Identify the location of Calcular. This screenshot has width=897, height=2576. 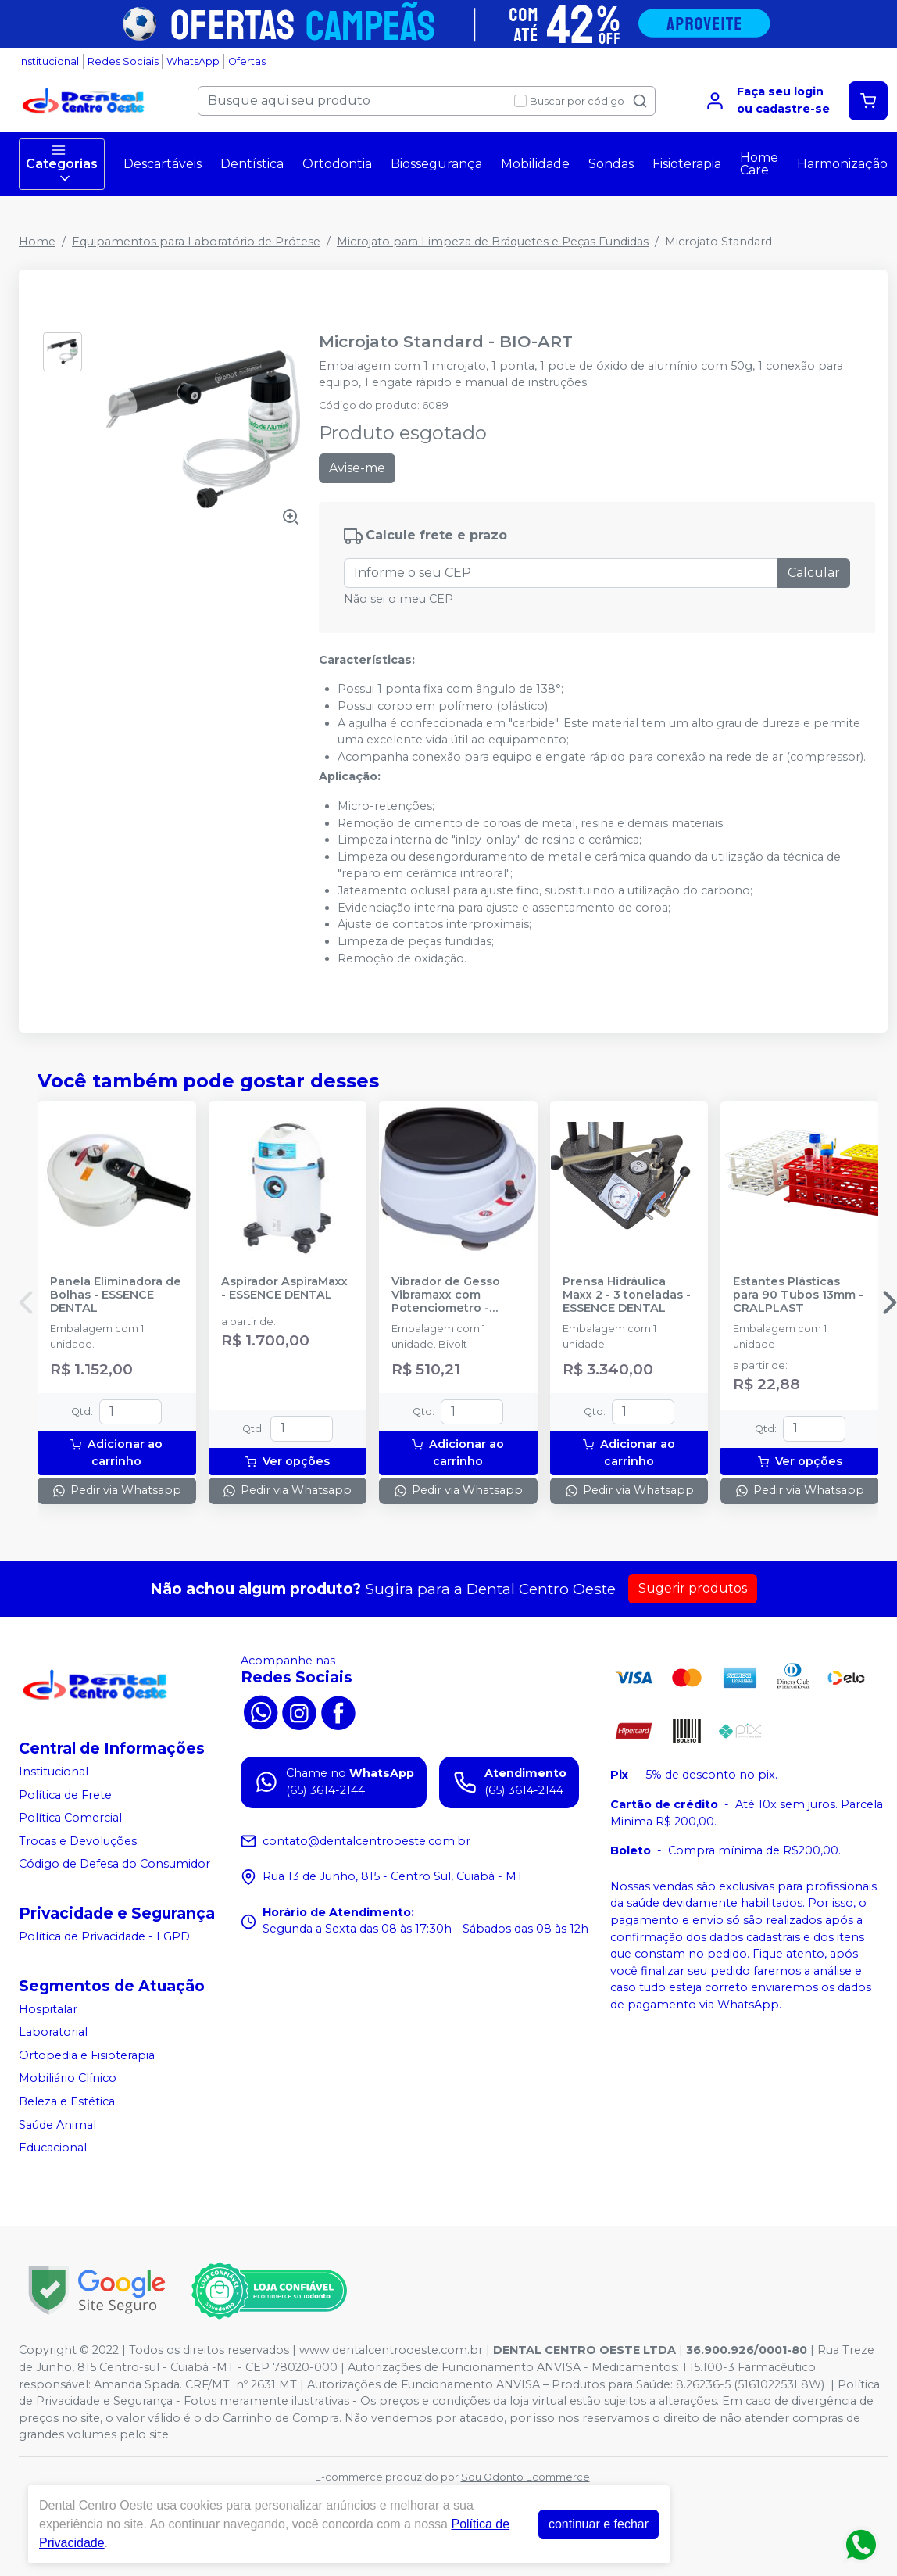
(814, 572).